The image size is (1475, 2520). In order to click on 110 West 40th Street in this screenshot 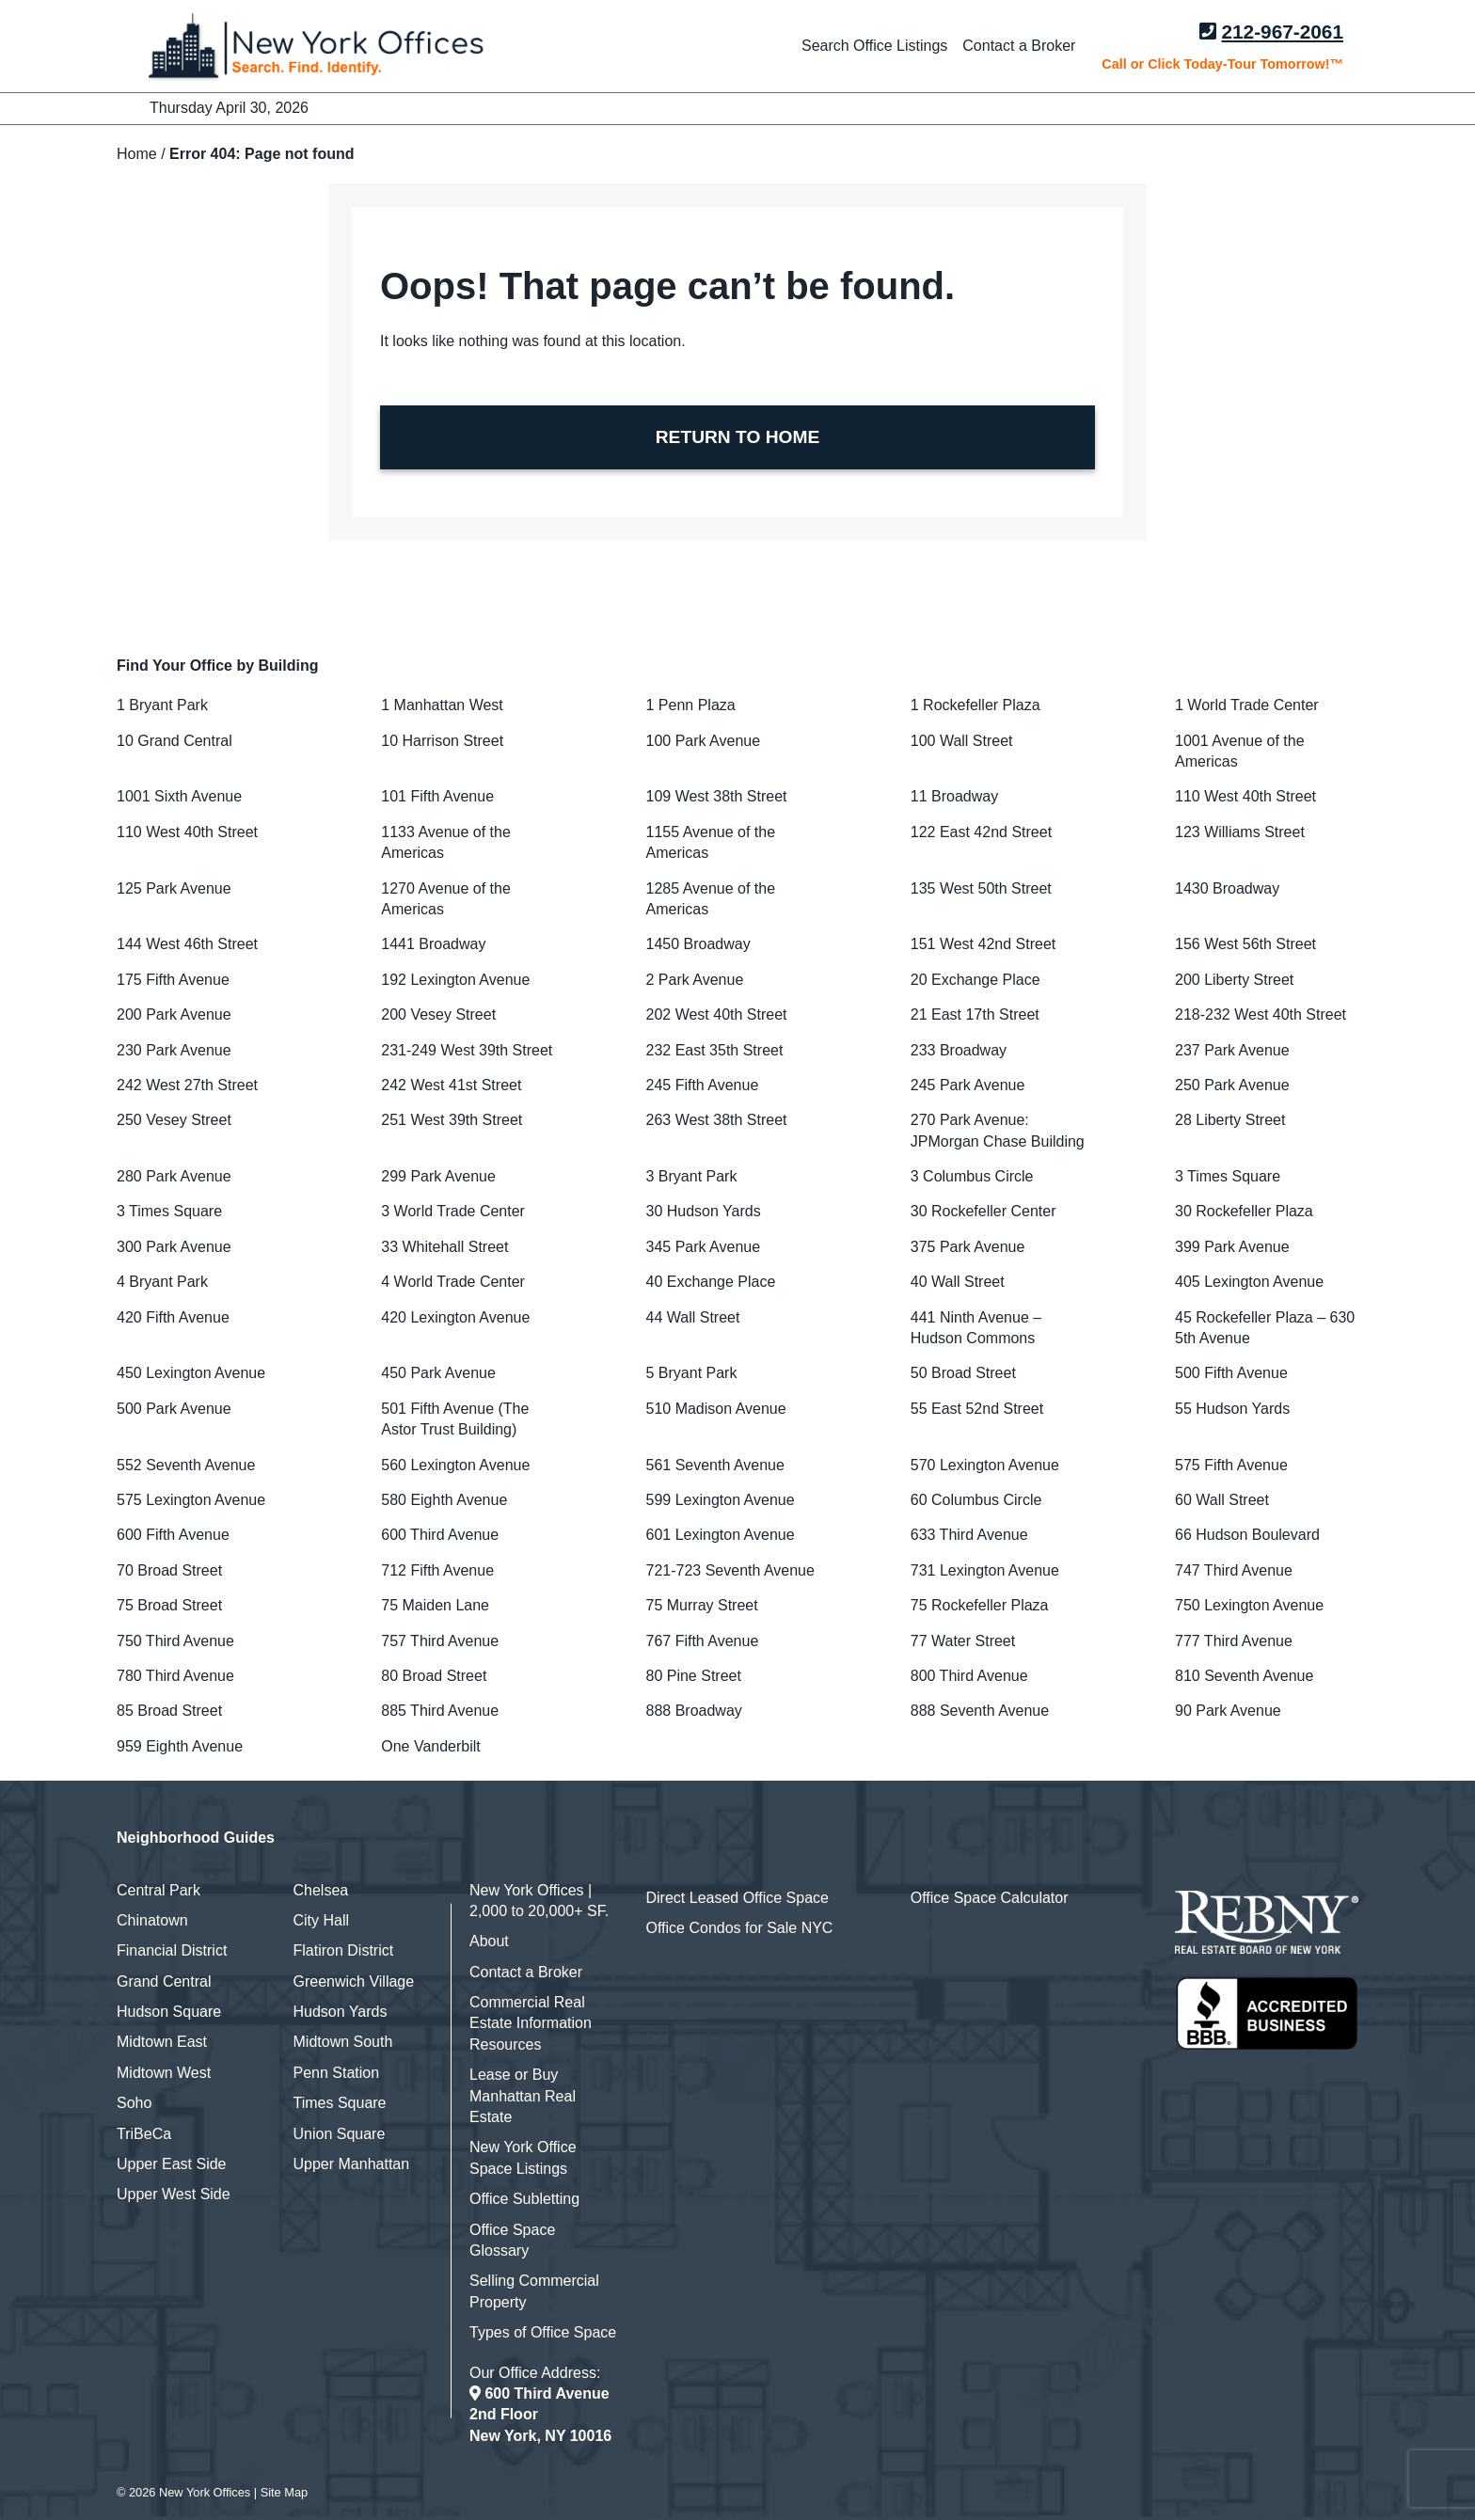, I will do `click(1245, 796)`.